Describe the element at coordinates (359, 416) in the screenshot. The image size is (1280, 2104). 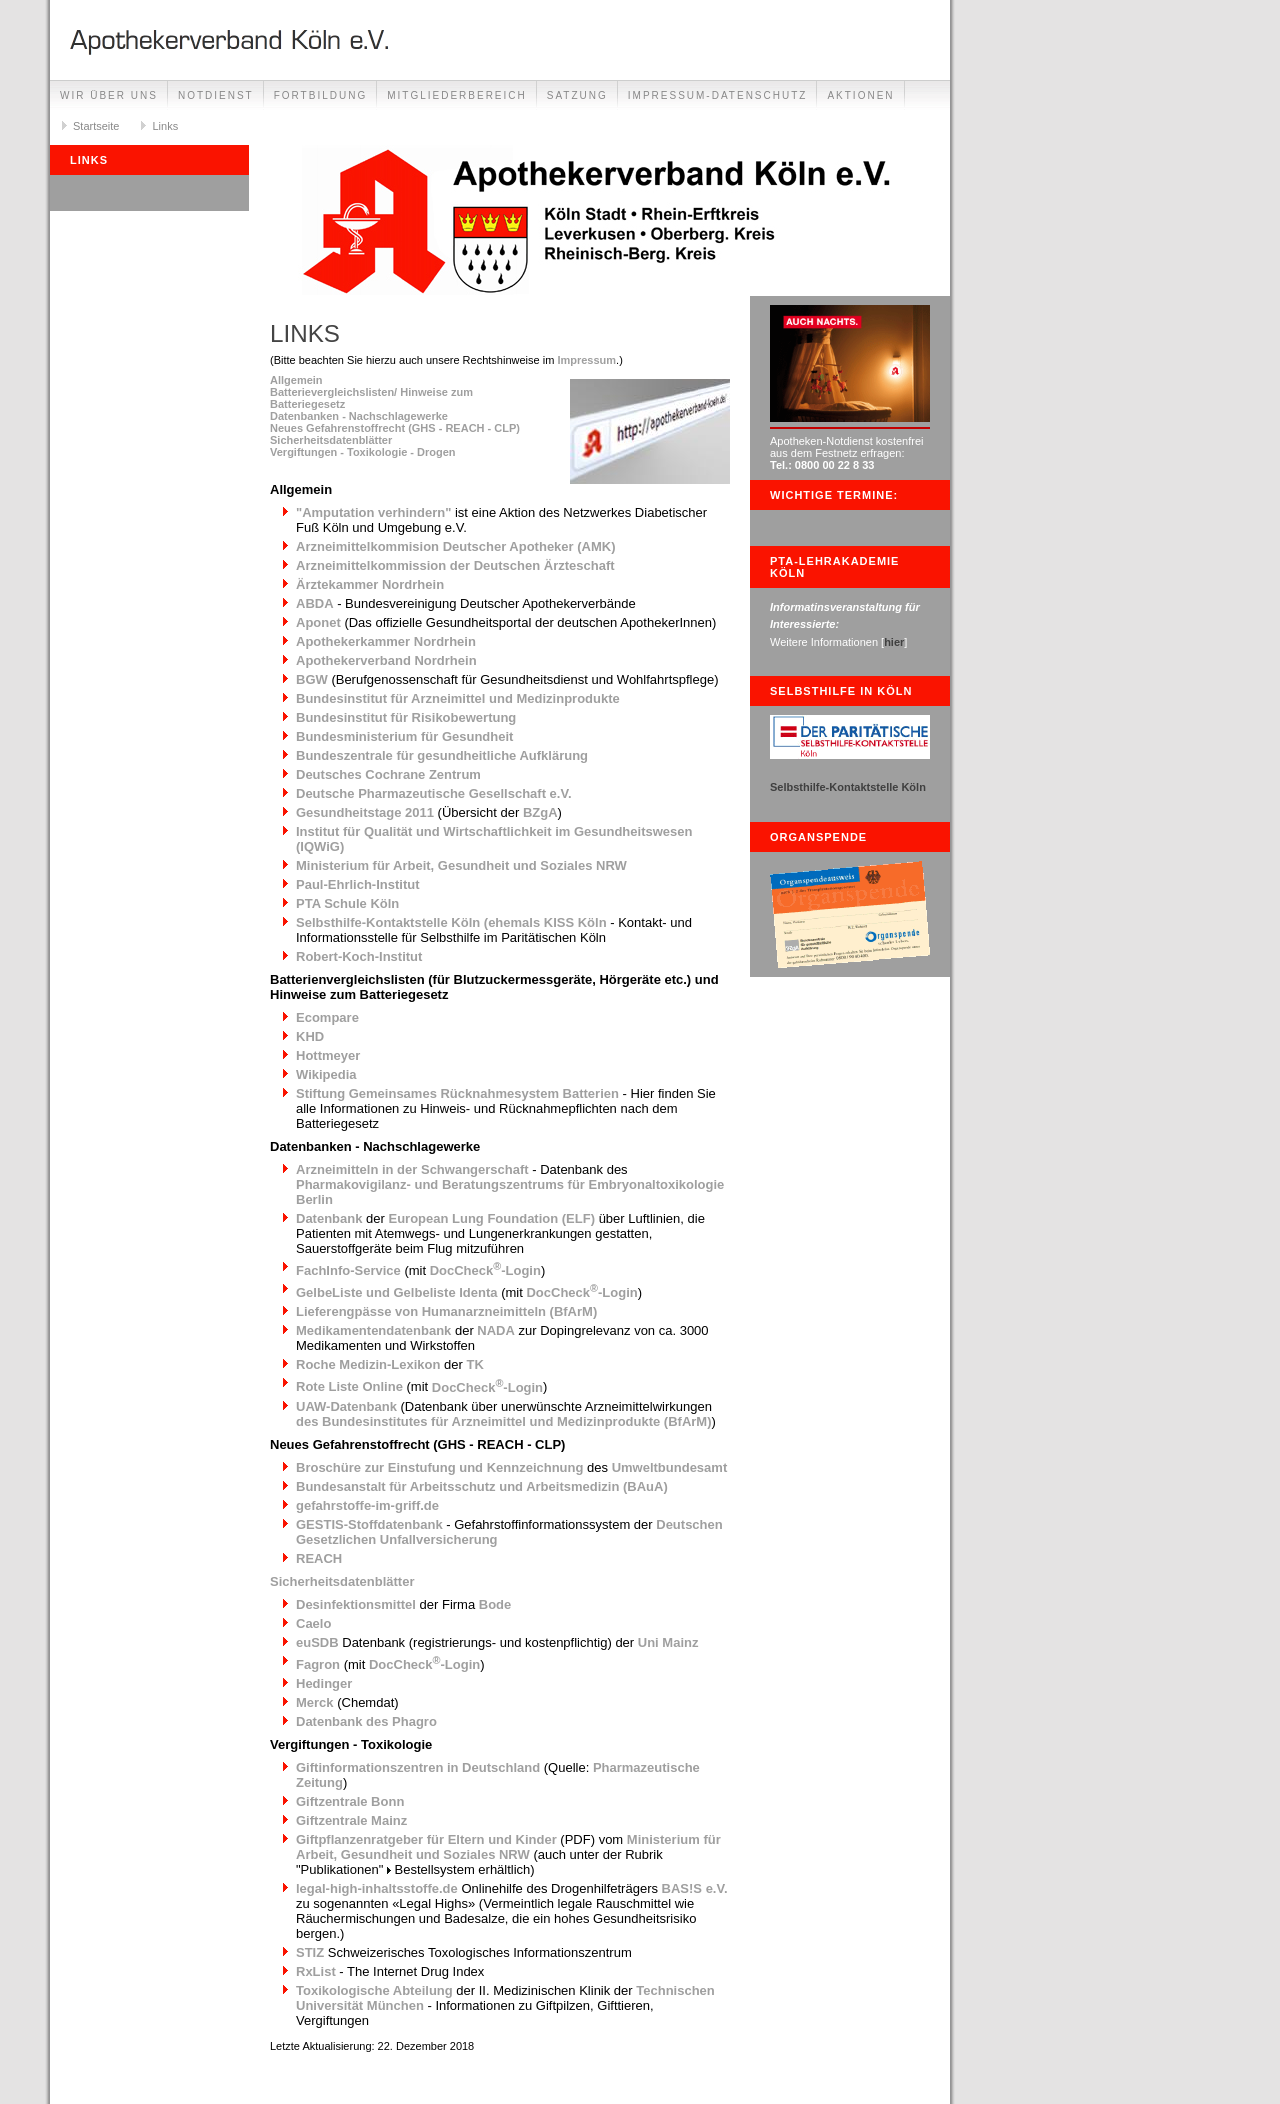
I see `Datenbanken - Nachschlagewerke` at that location.